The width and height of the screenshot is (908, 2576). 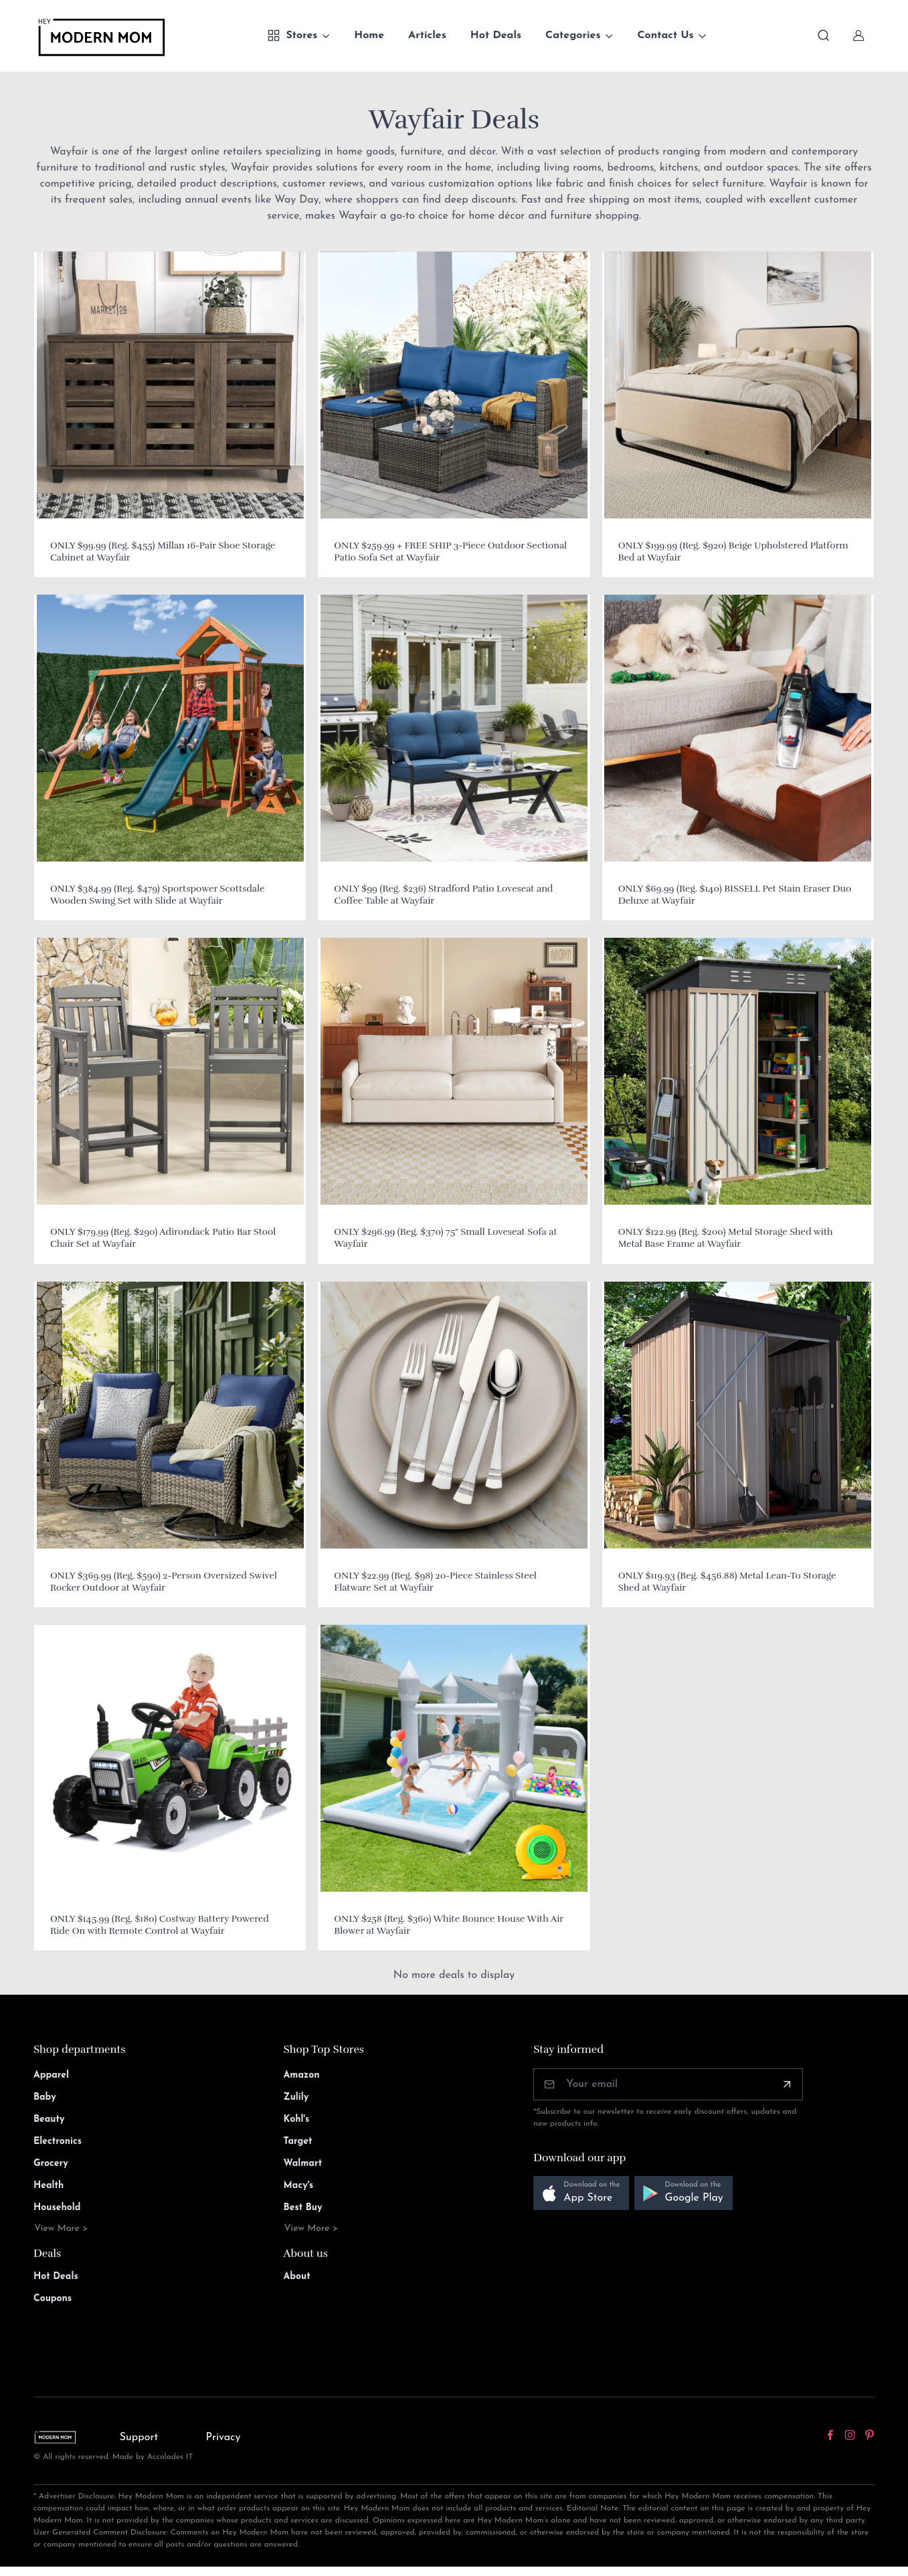 What do you see at coordinates (858, 35) in the screenshot?
I see `[Sign In]` at bounding box center [858, 35].